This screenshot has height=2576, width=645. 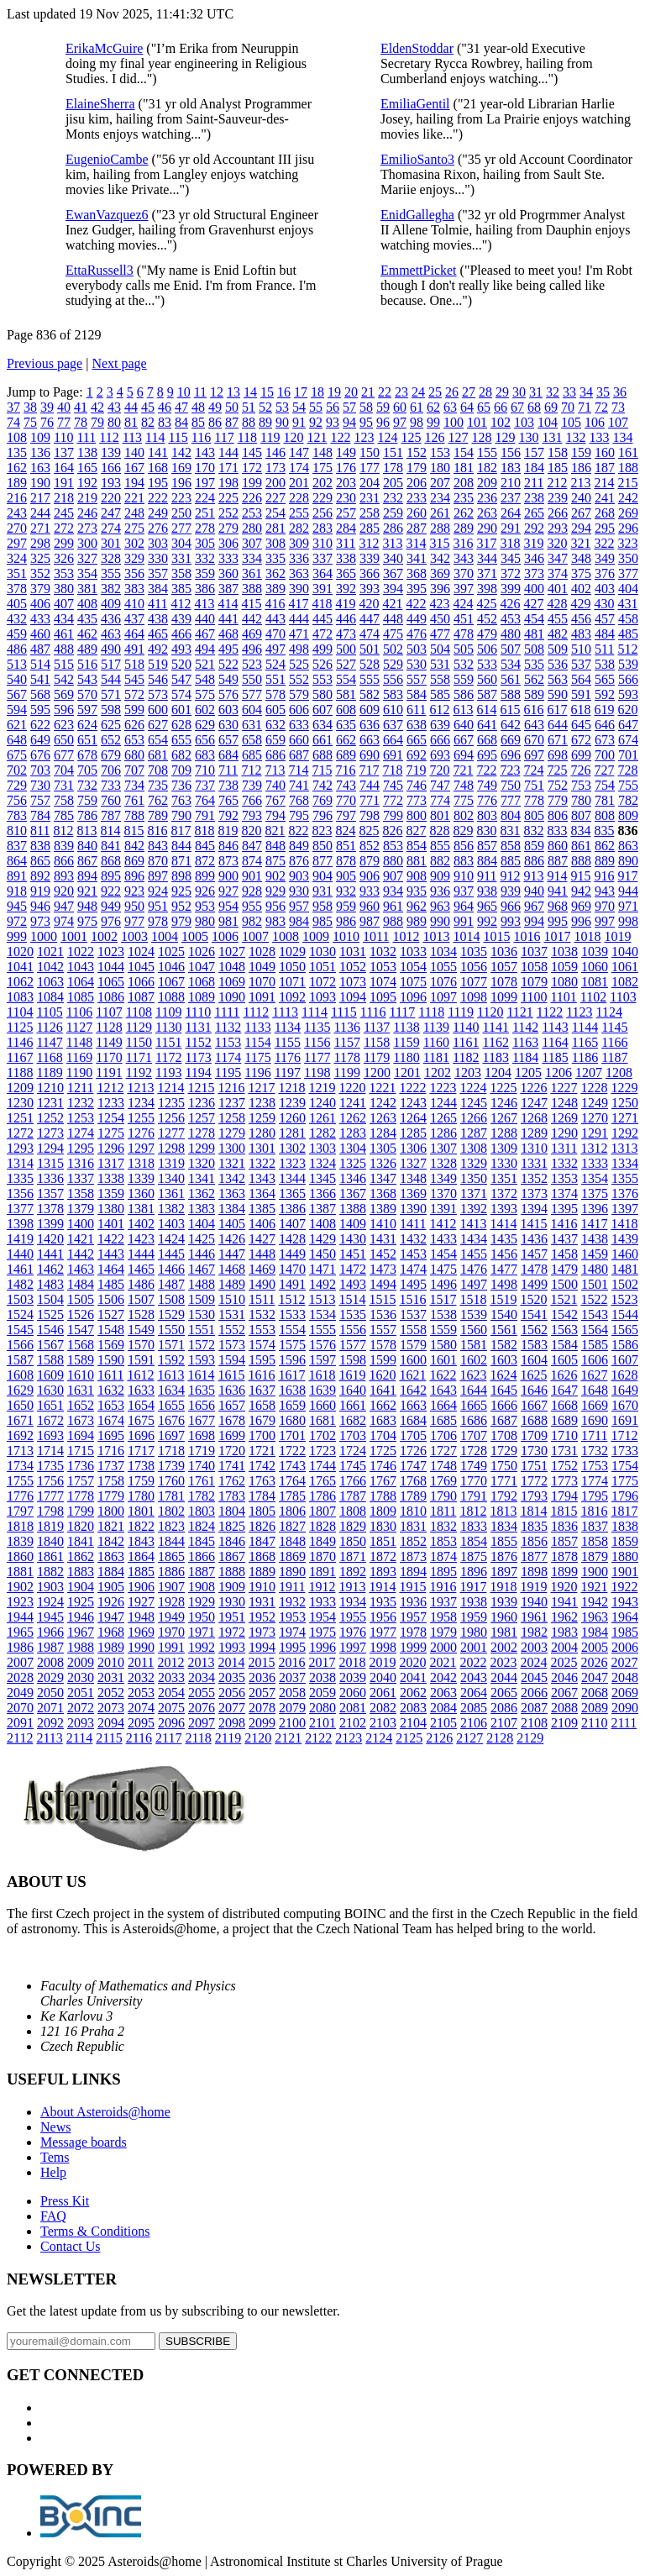 I want to click on 736, so click(x=181, y=785).